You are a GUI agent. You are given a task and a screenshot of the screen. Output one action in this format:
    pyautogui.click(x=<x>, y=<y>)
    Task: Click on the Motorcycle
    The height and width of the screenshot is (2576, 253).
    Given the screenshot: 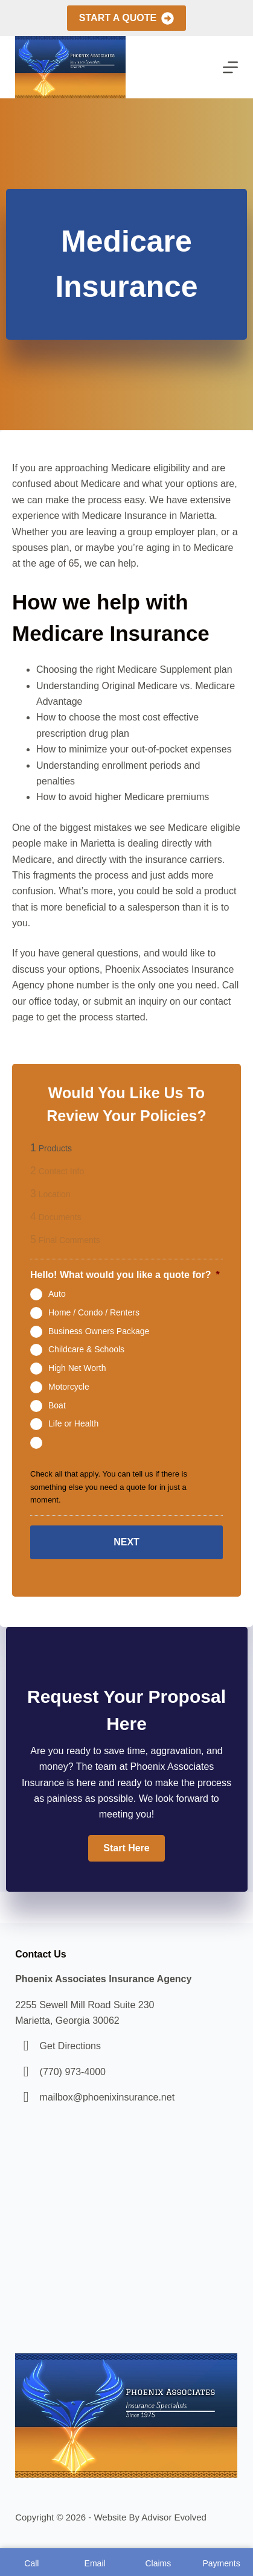 What is the action you would take?
    pyautogui.click(x=68, y=1386)
    